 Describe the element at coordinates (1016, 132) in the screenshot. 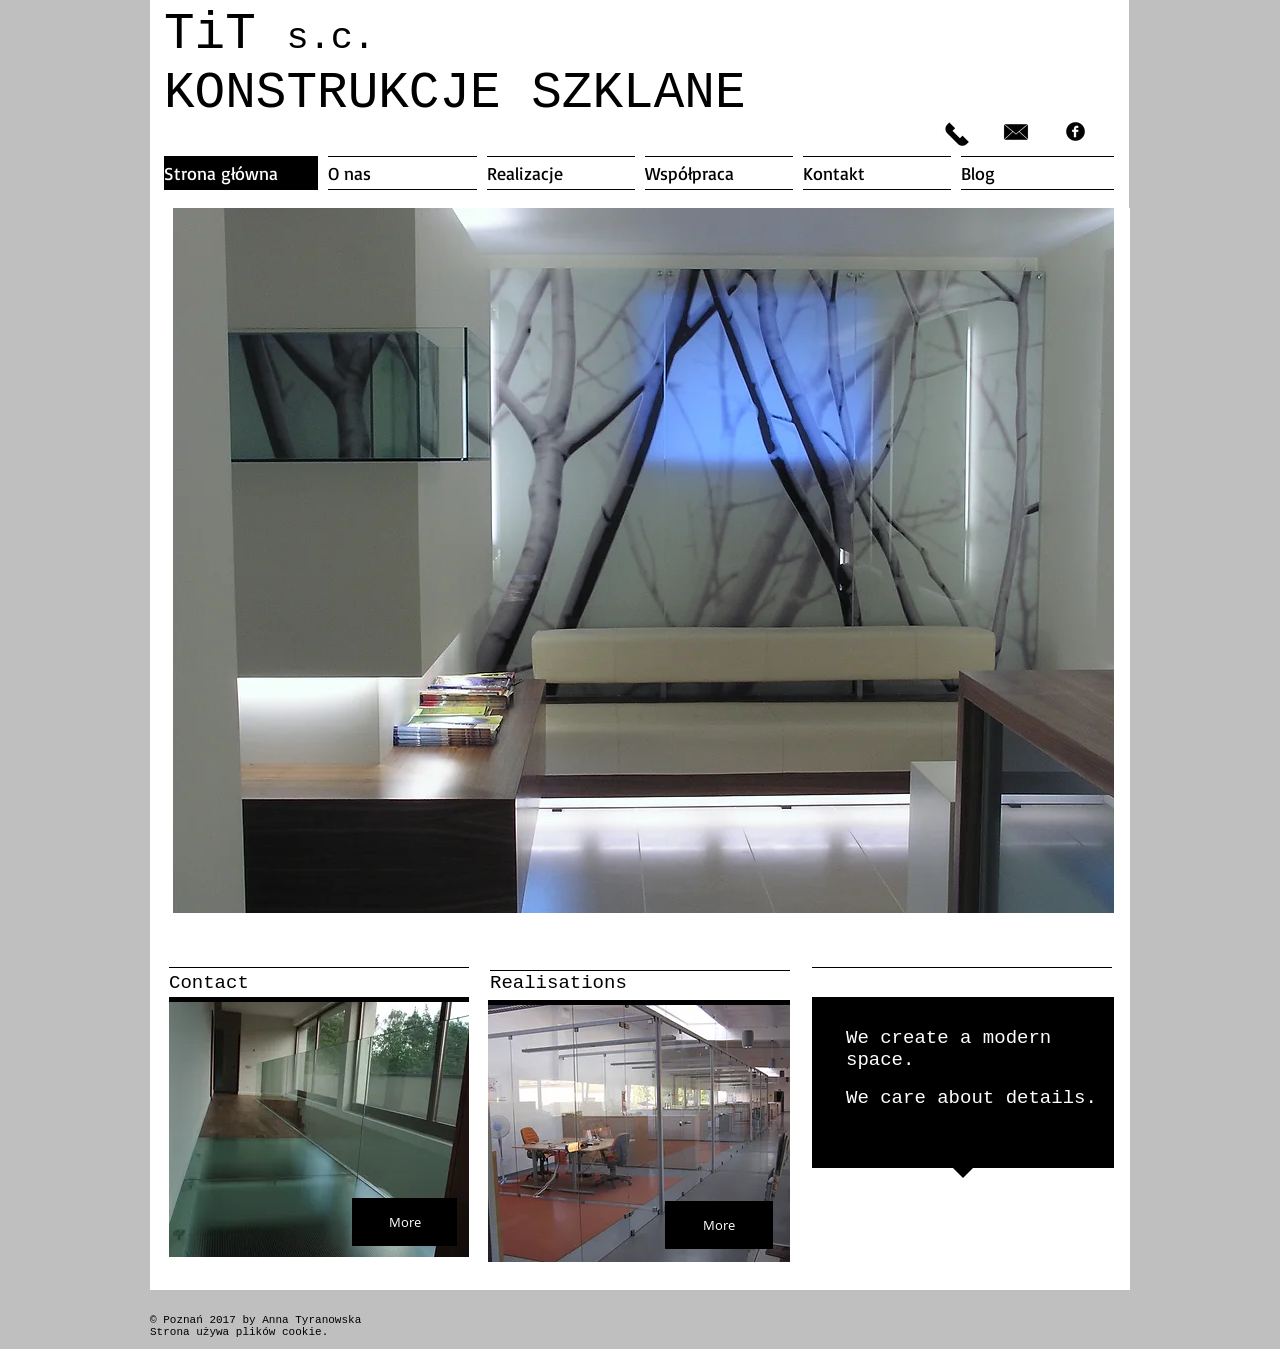

I see `[biuro@titsc.pl]` at that location.